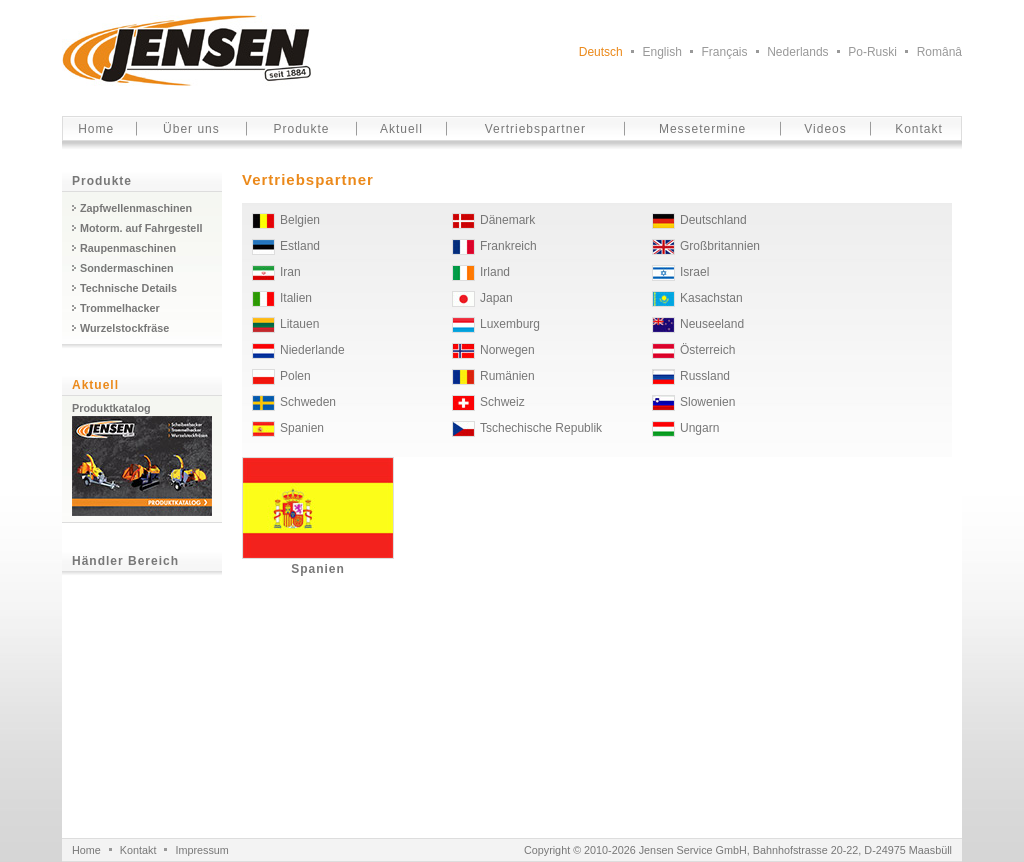 This screenshot has width=1024, height=862. I want to click on Norwegen, so click(507, 350).